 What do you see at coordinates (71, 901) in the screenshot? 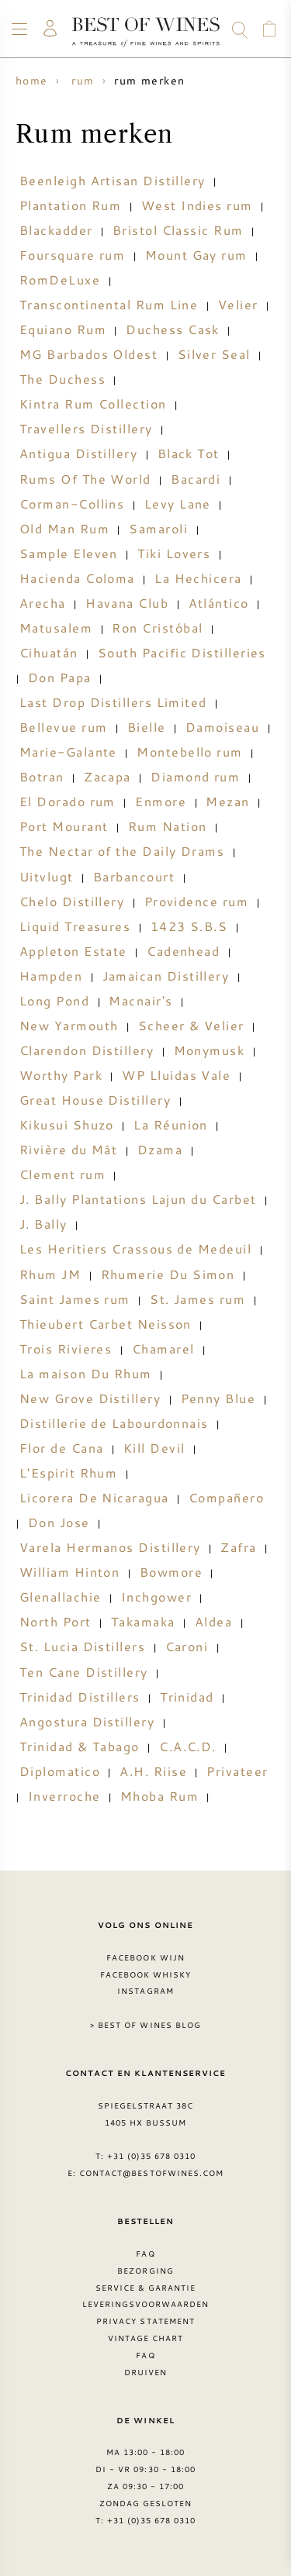
I see `Chelo Distillery` at bounding box center [71, 901].